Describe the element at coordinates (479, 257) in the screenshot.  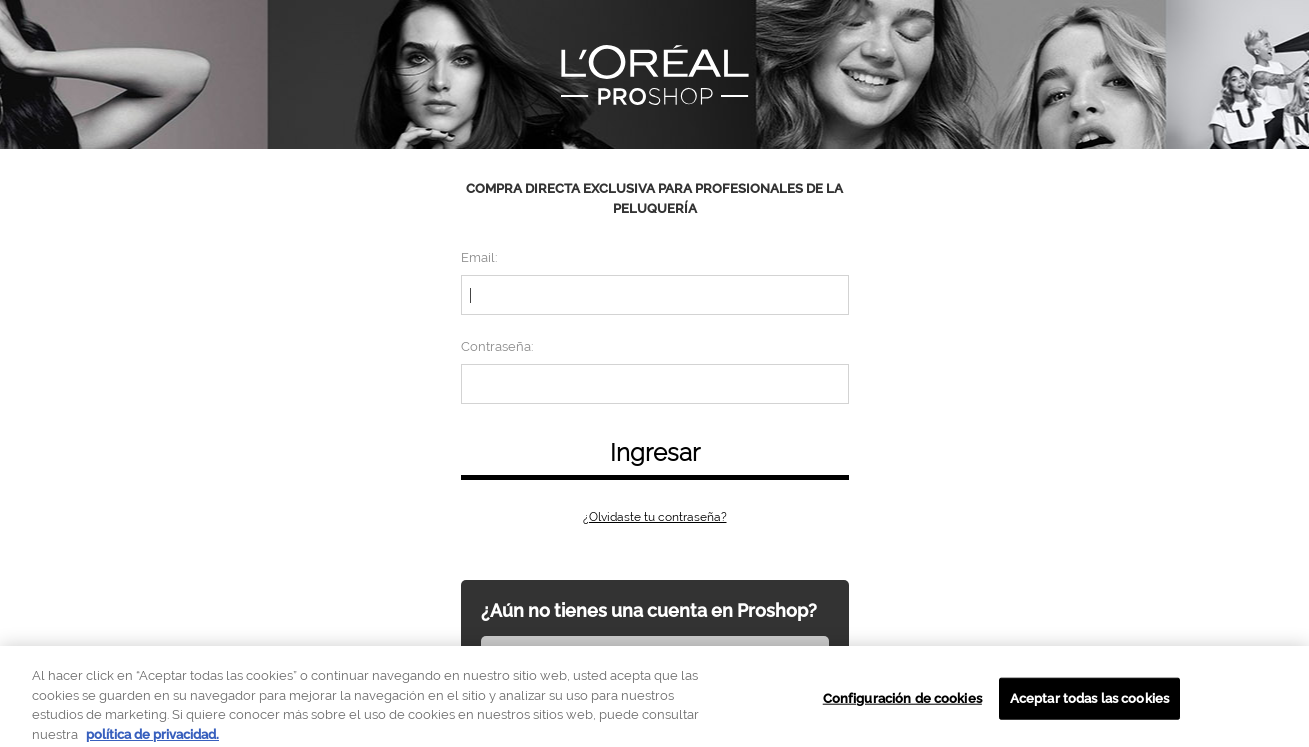
I see `Email:` at that location.